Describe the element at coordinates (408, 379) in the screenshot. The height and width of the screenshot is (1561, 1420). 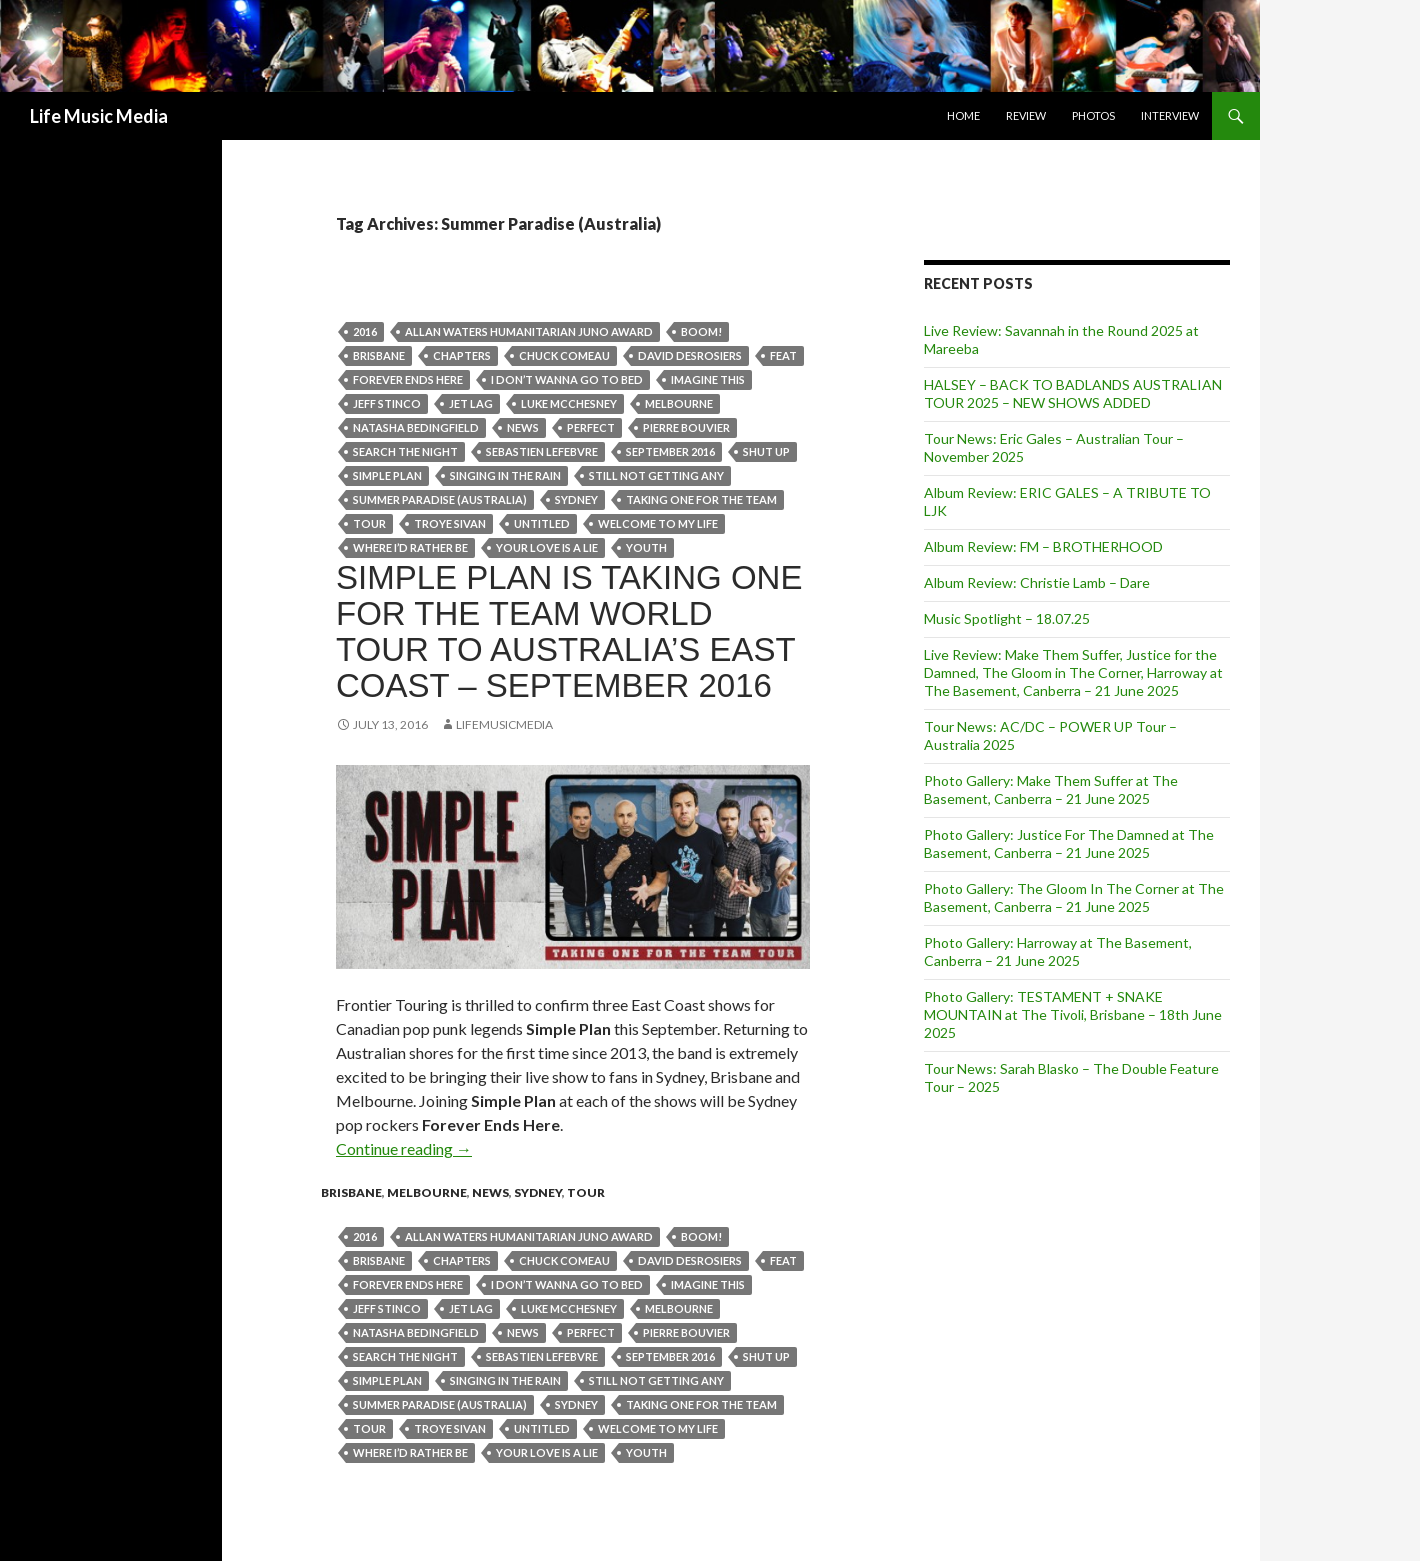
I see `Forever Ends Here` at that location.